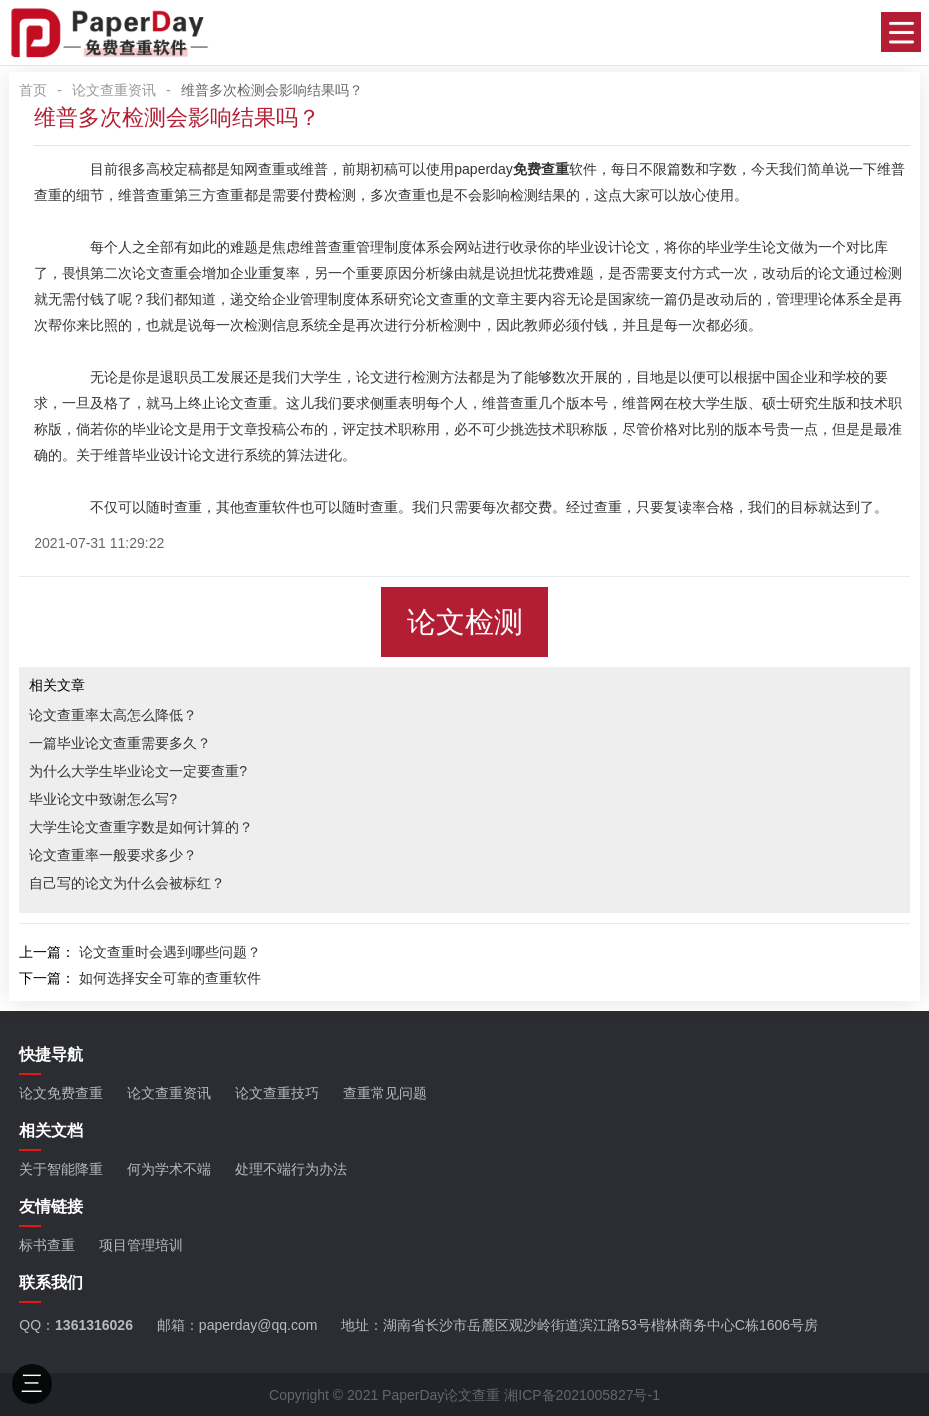 This screenshot has width=929, height=1416. I want to click on 论文查重资讯, so click(114, 90).